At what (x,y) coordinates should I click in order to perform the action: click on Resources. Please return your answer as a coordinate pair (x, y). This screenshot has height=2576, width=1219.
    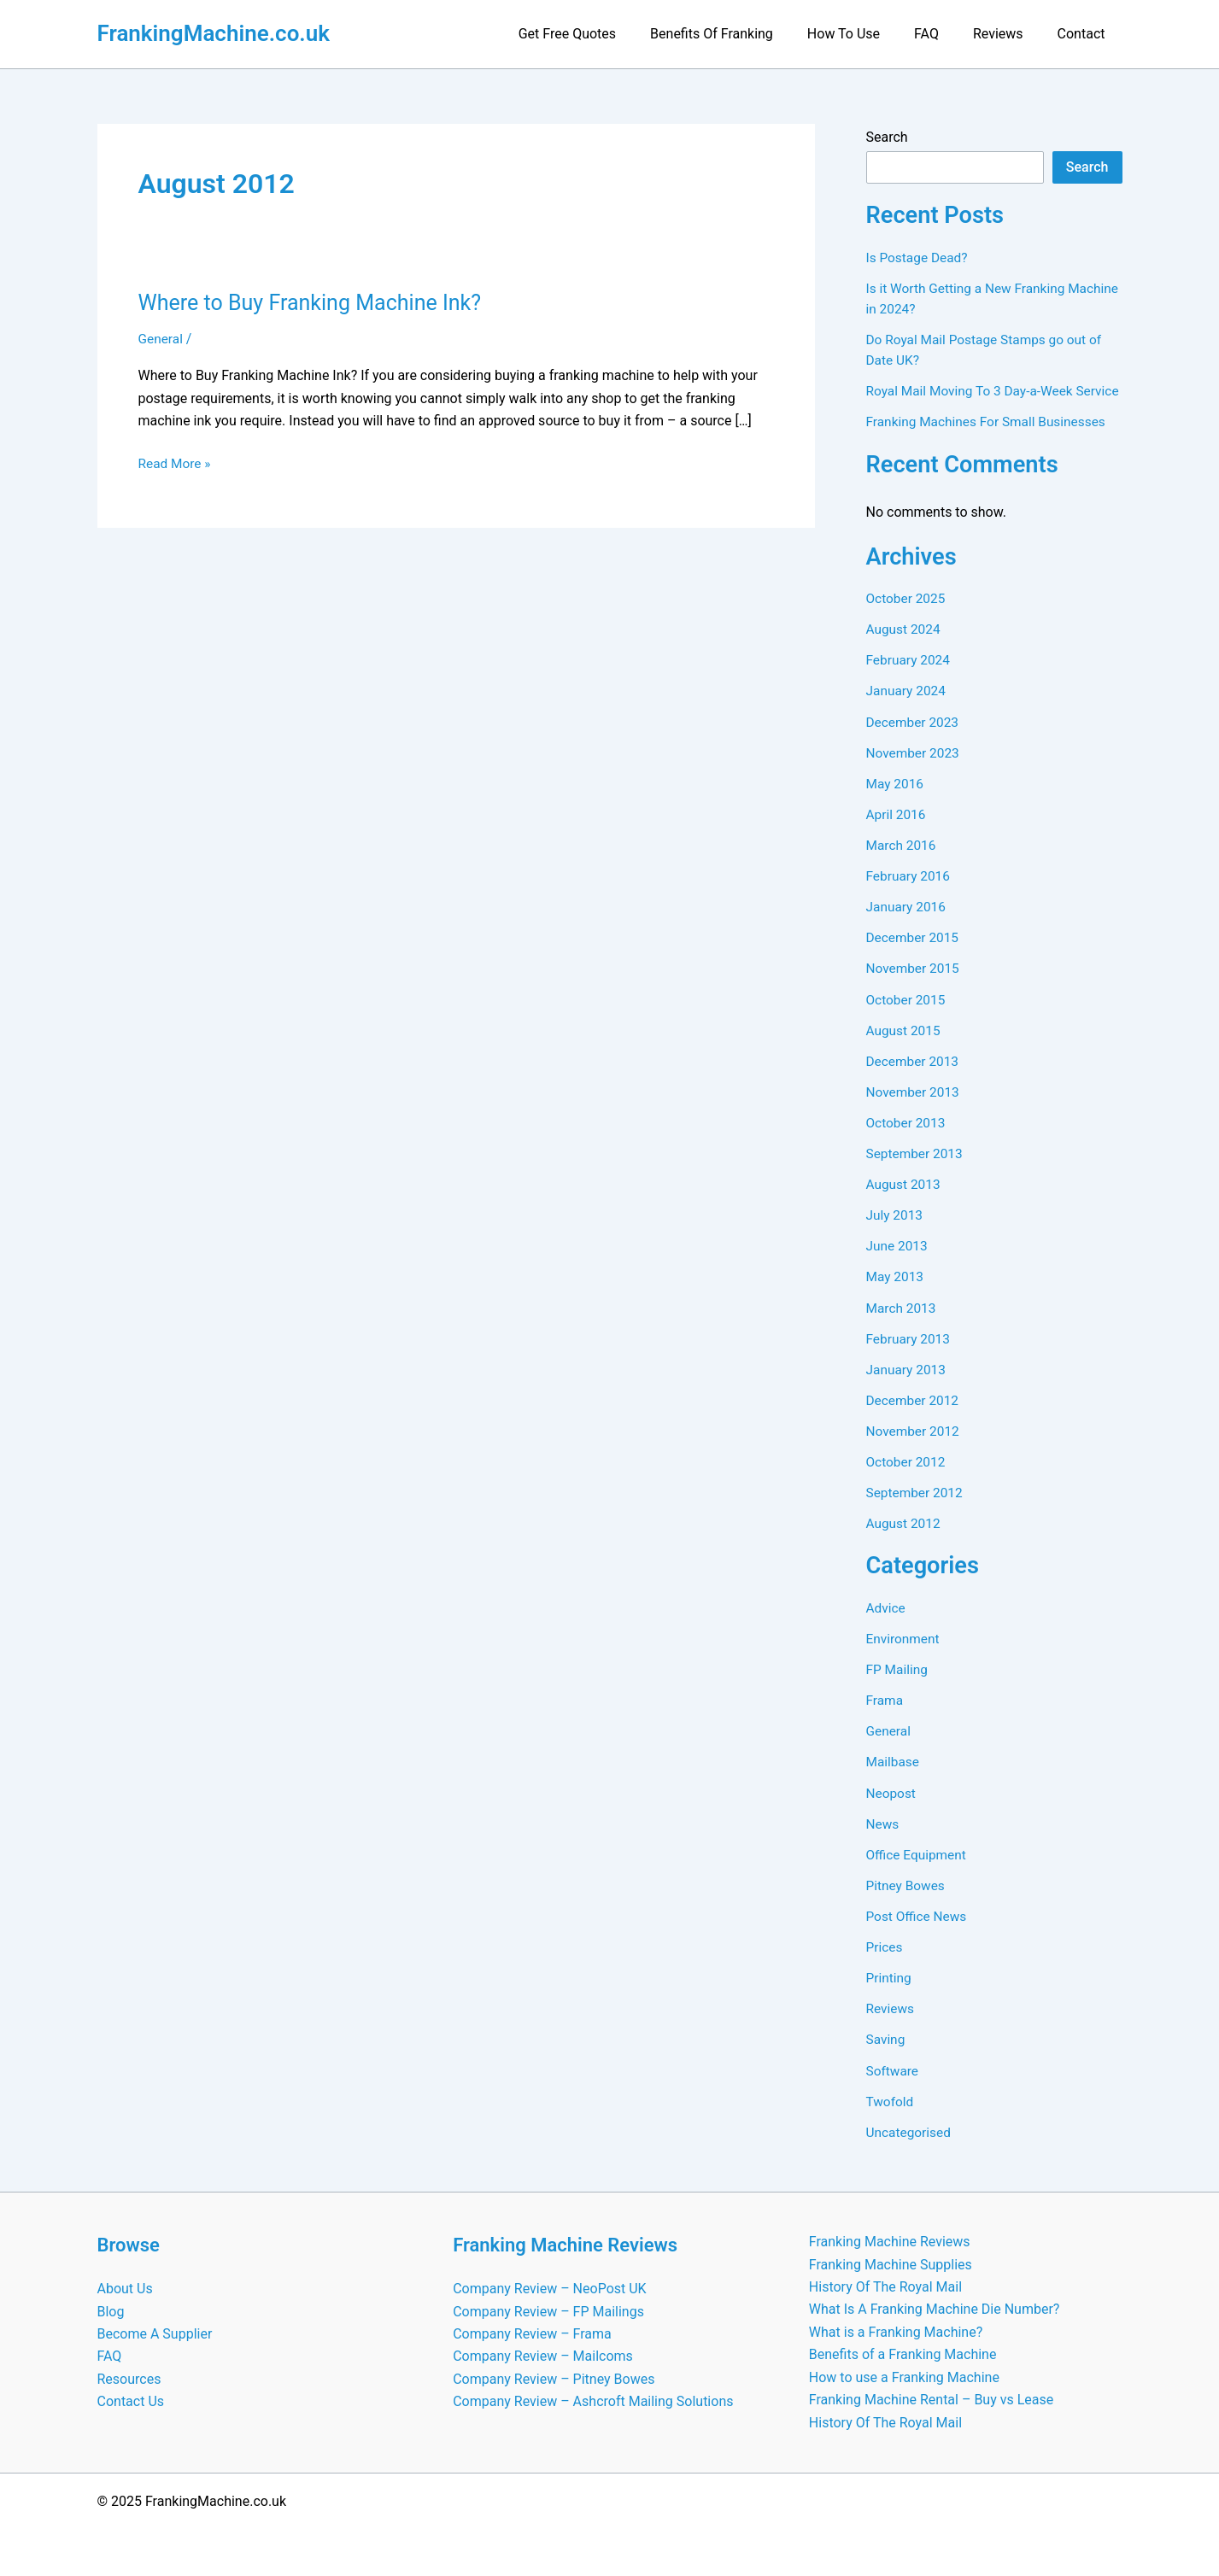
    Looking at the image, I should click on (129, 2379).